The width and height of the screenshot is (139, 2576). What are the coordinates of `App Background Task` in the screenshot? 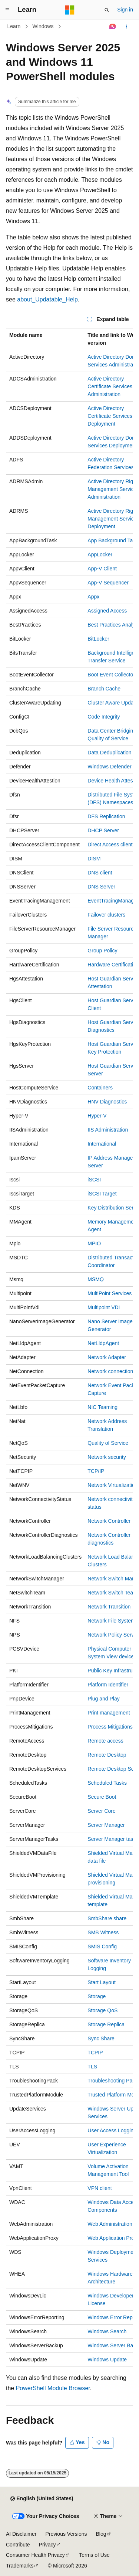 It's located at (112, 540).